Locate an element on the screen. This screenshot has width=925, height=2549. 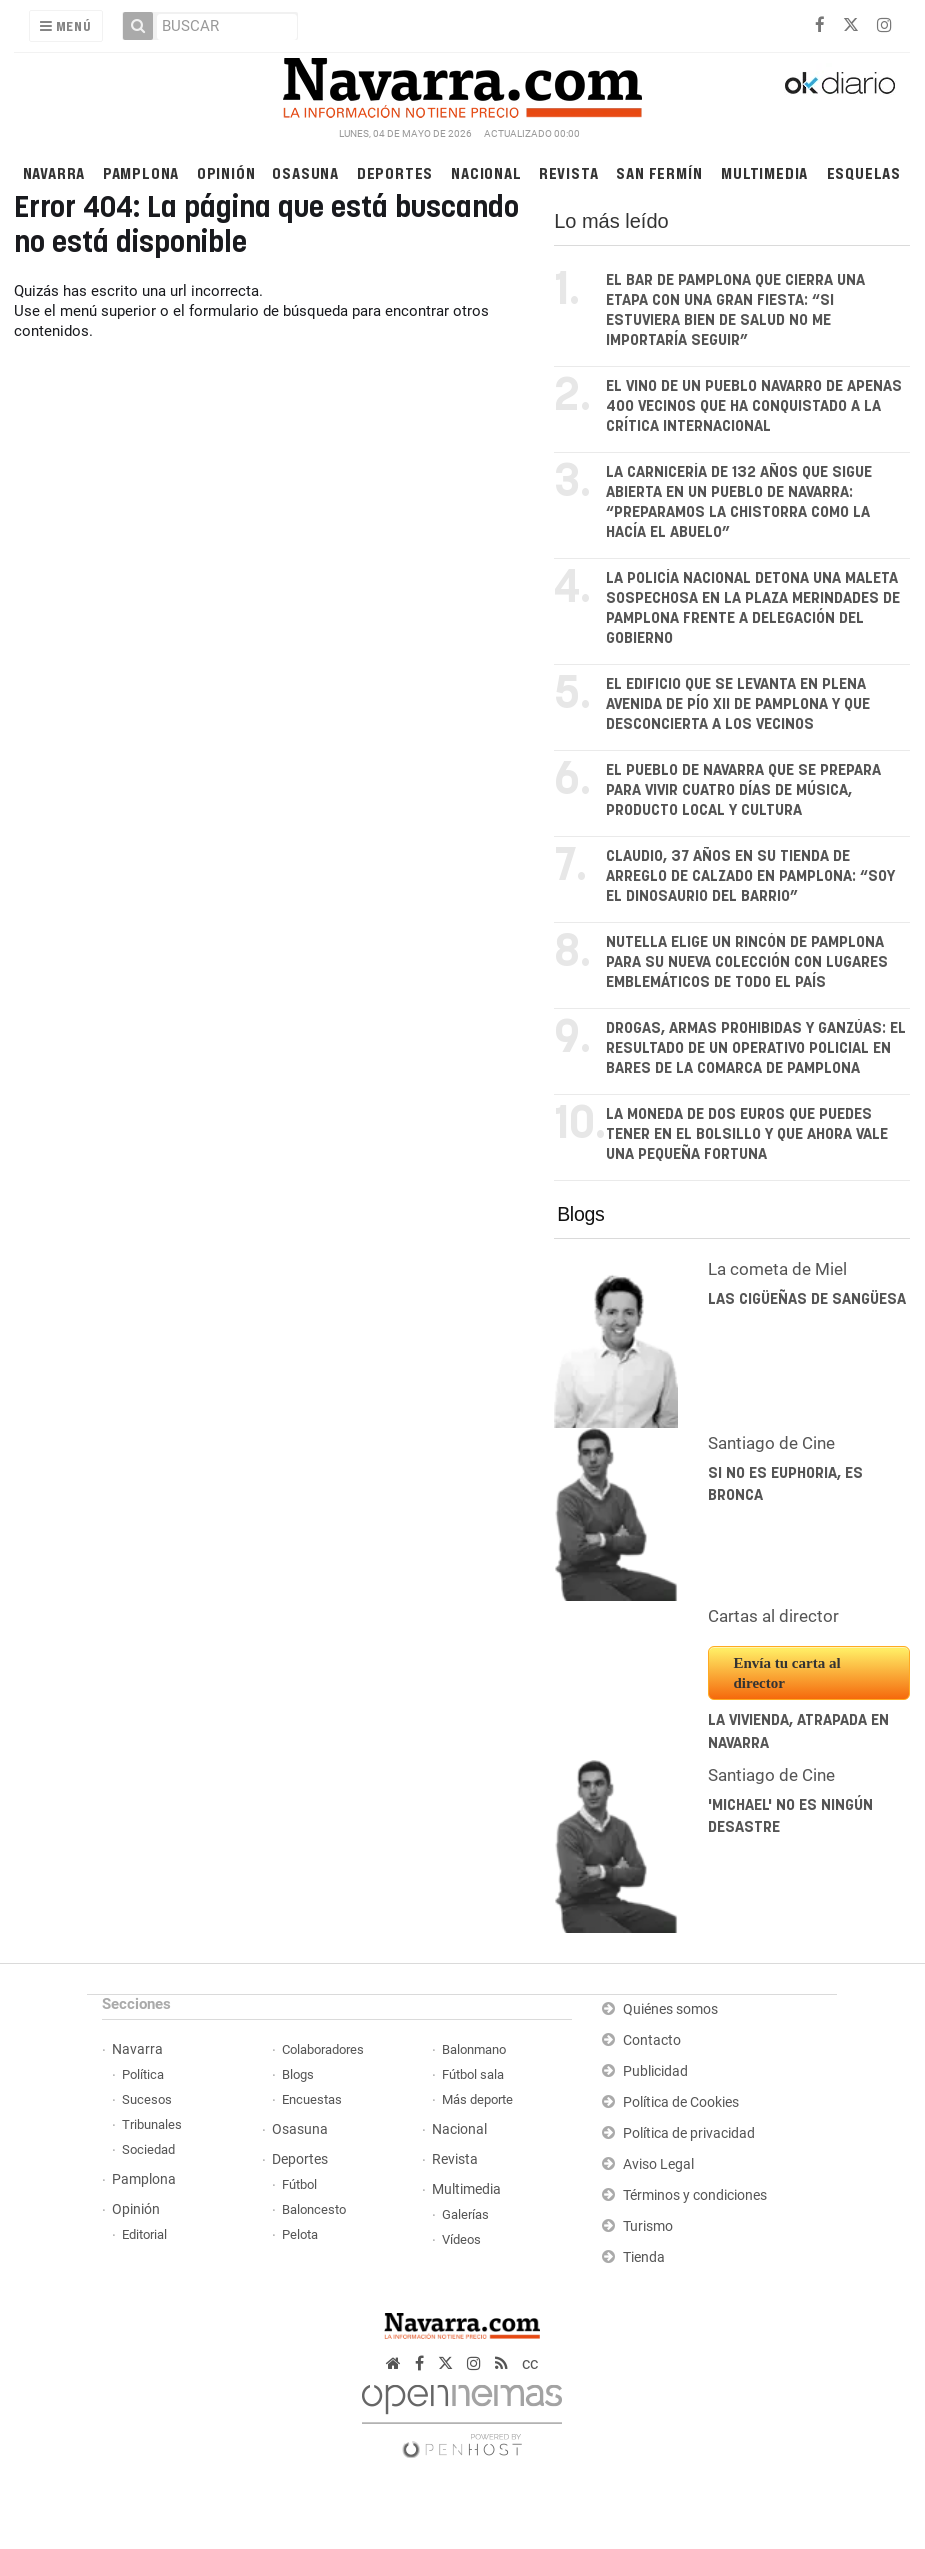
Tienda is located at coordinates (644, 2257).